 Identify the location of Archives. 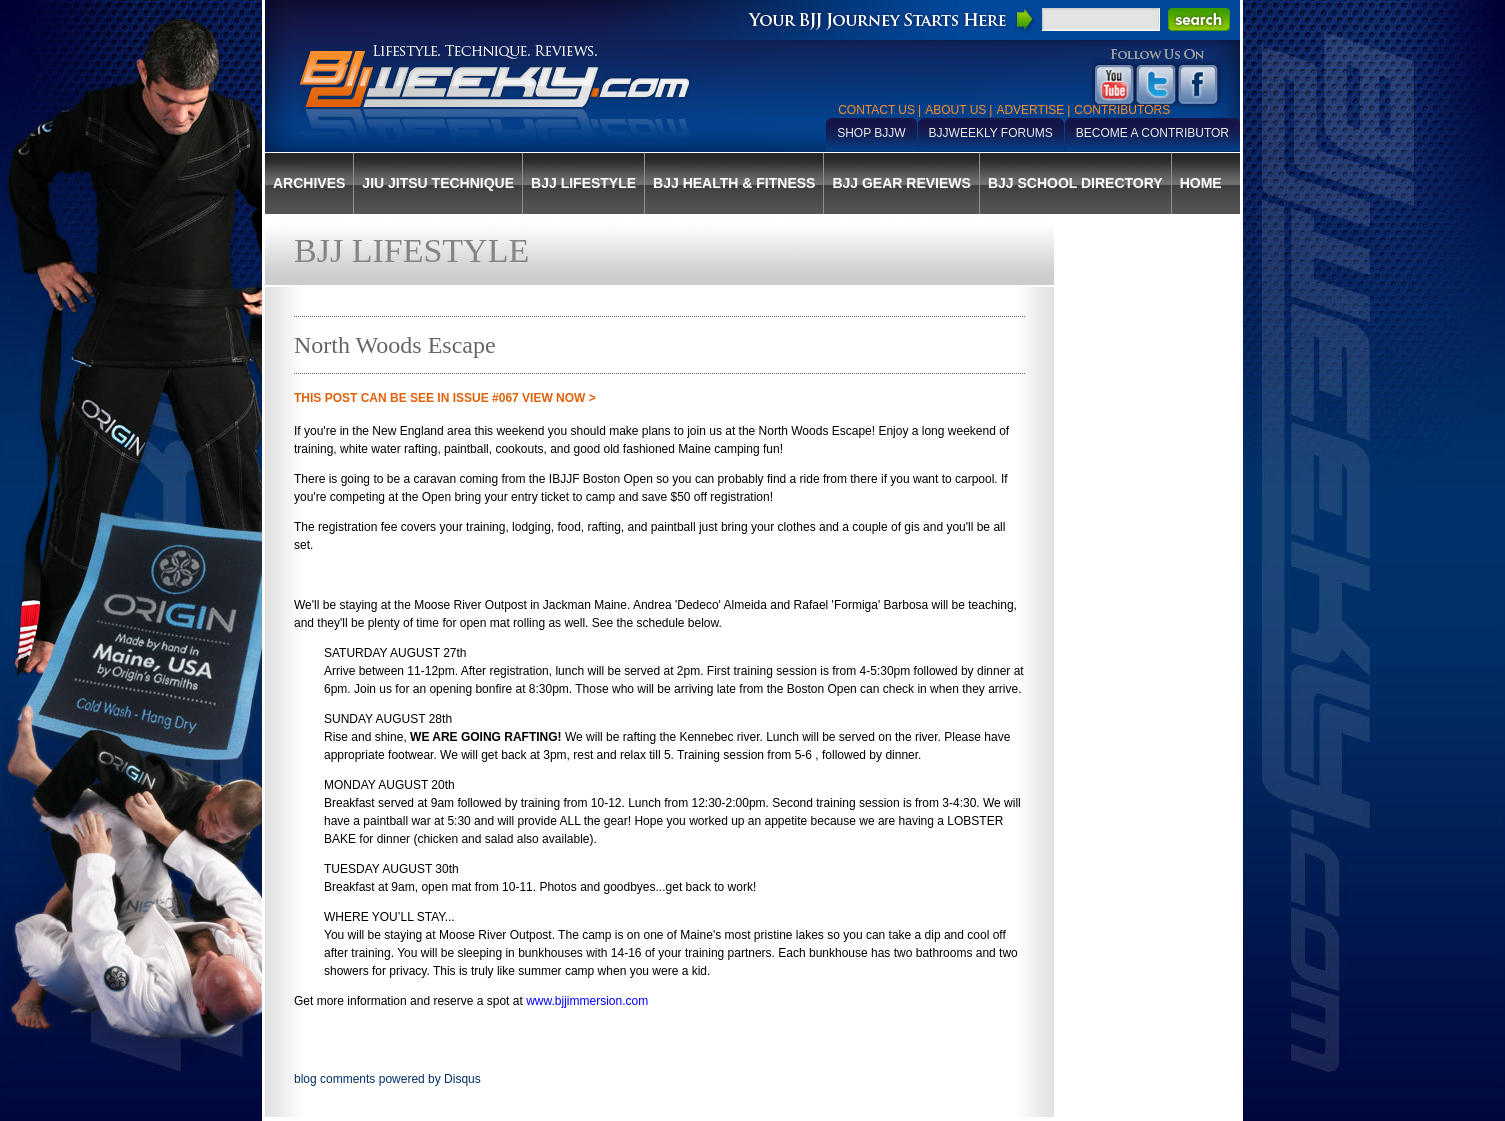
(309, 183).